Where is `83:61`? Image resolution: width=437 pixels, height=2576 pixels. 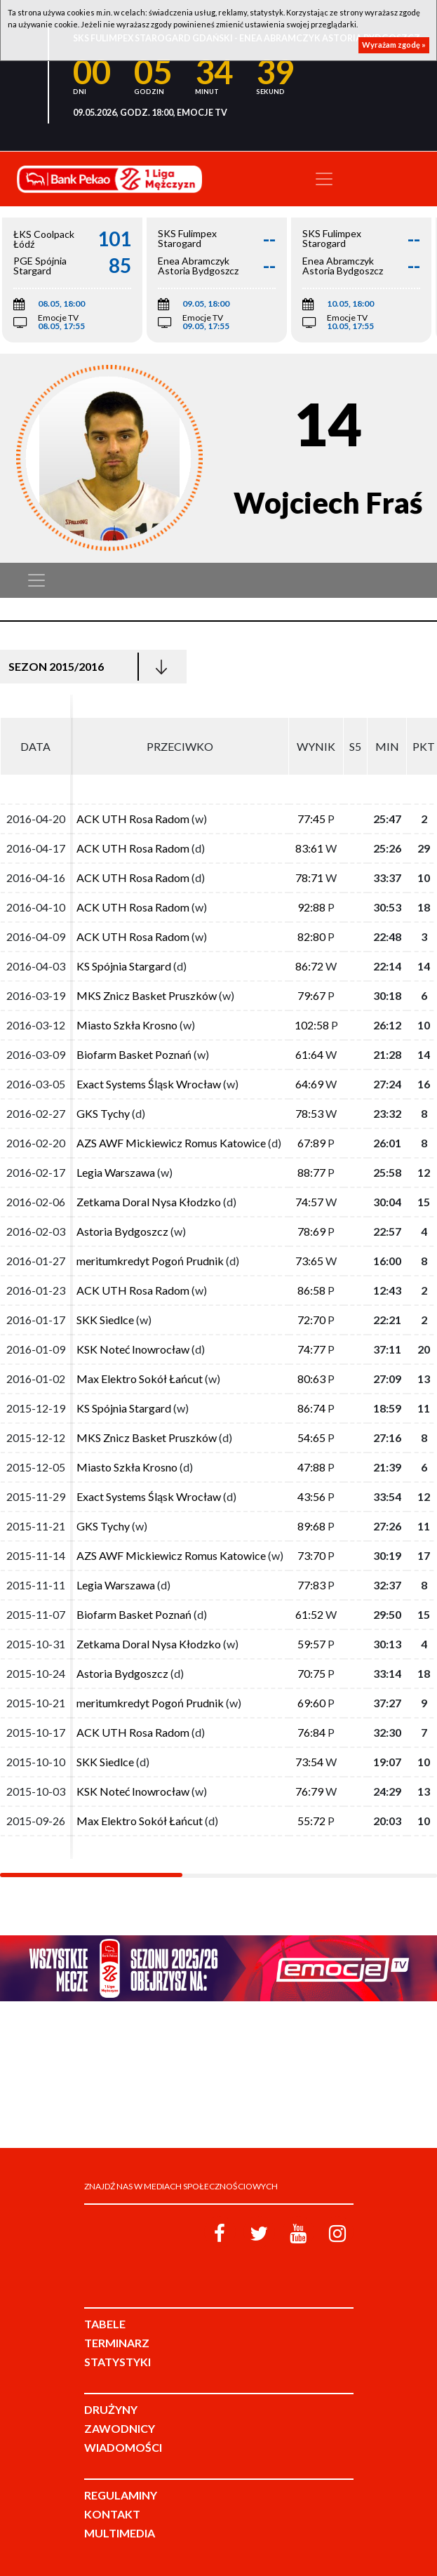 83:61 is located at coordinates (309, 848).